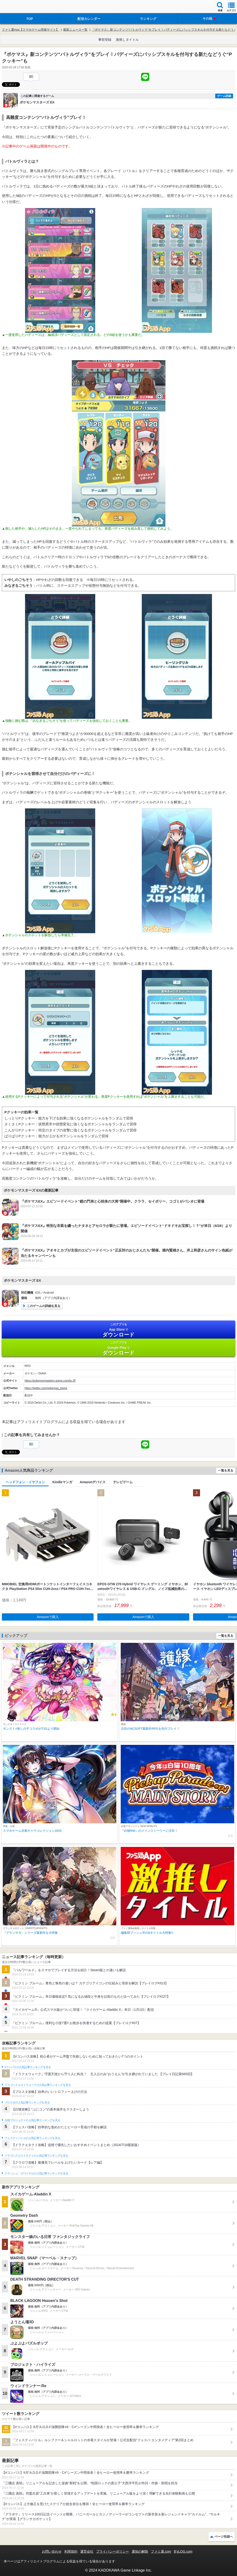  I want to click on プライバシーポリシー, so click(112, 2551).